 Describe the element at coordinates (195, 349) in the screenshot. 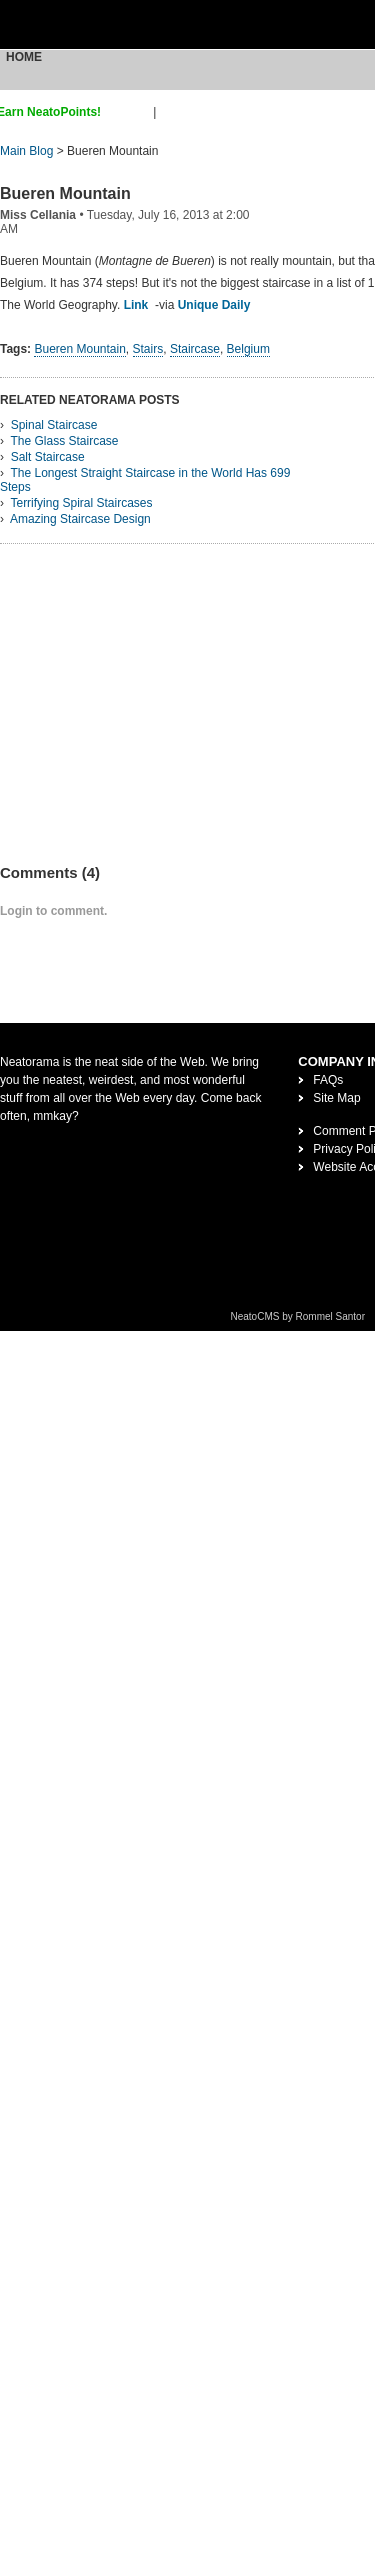

I see `Staircase` at that location.